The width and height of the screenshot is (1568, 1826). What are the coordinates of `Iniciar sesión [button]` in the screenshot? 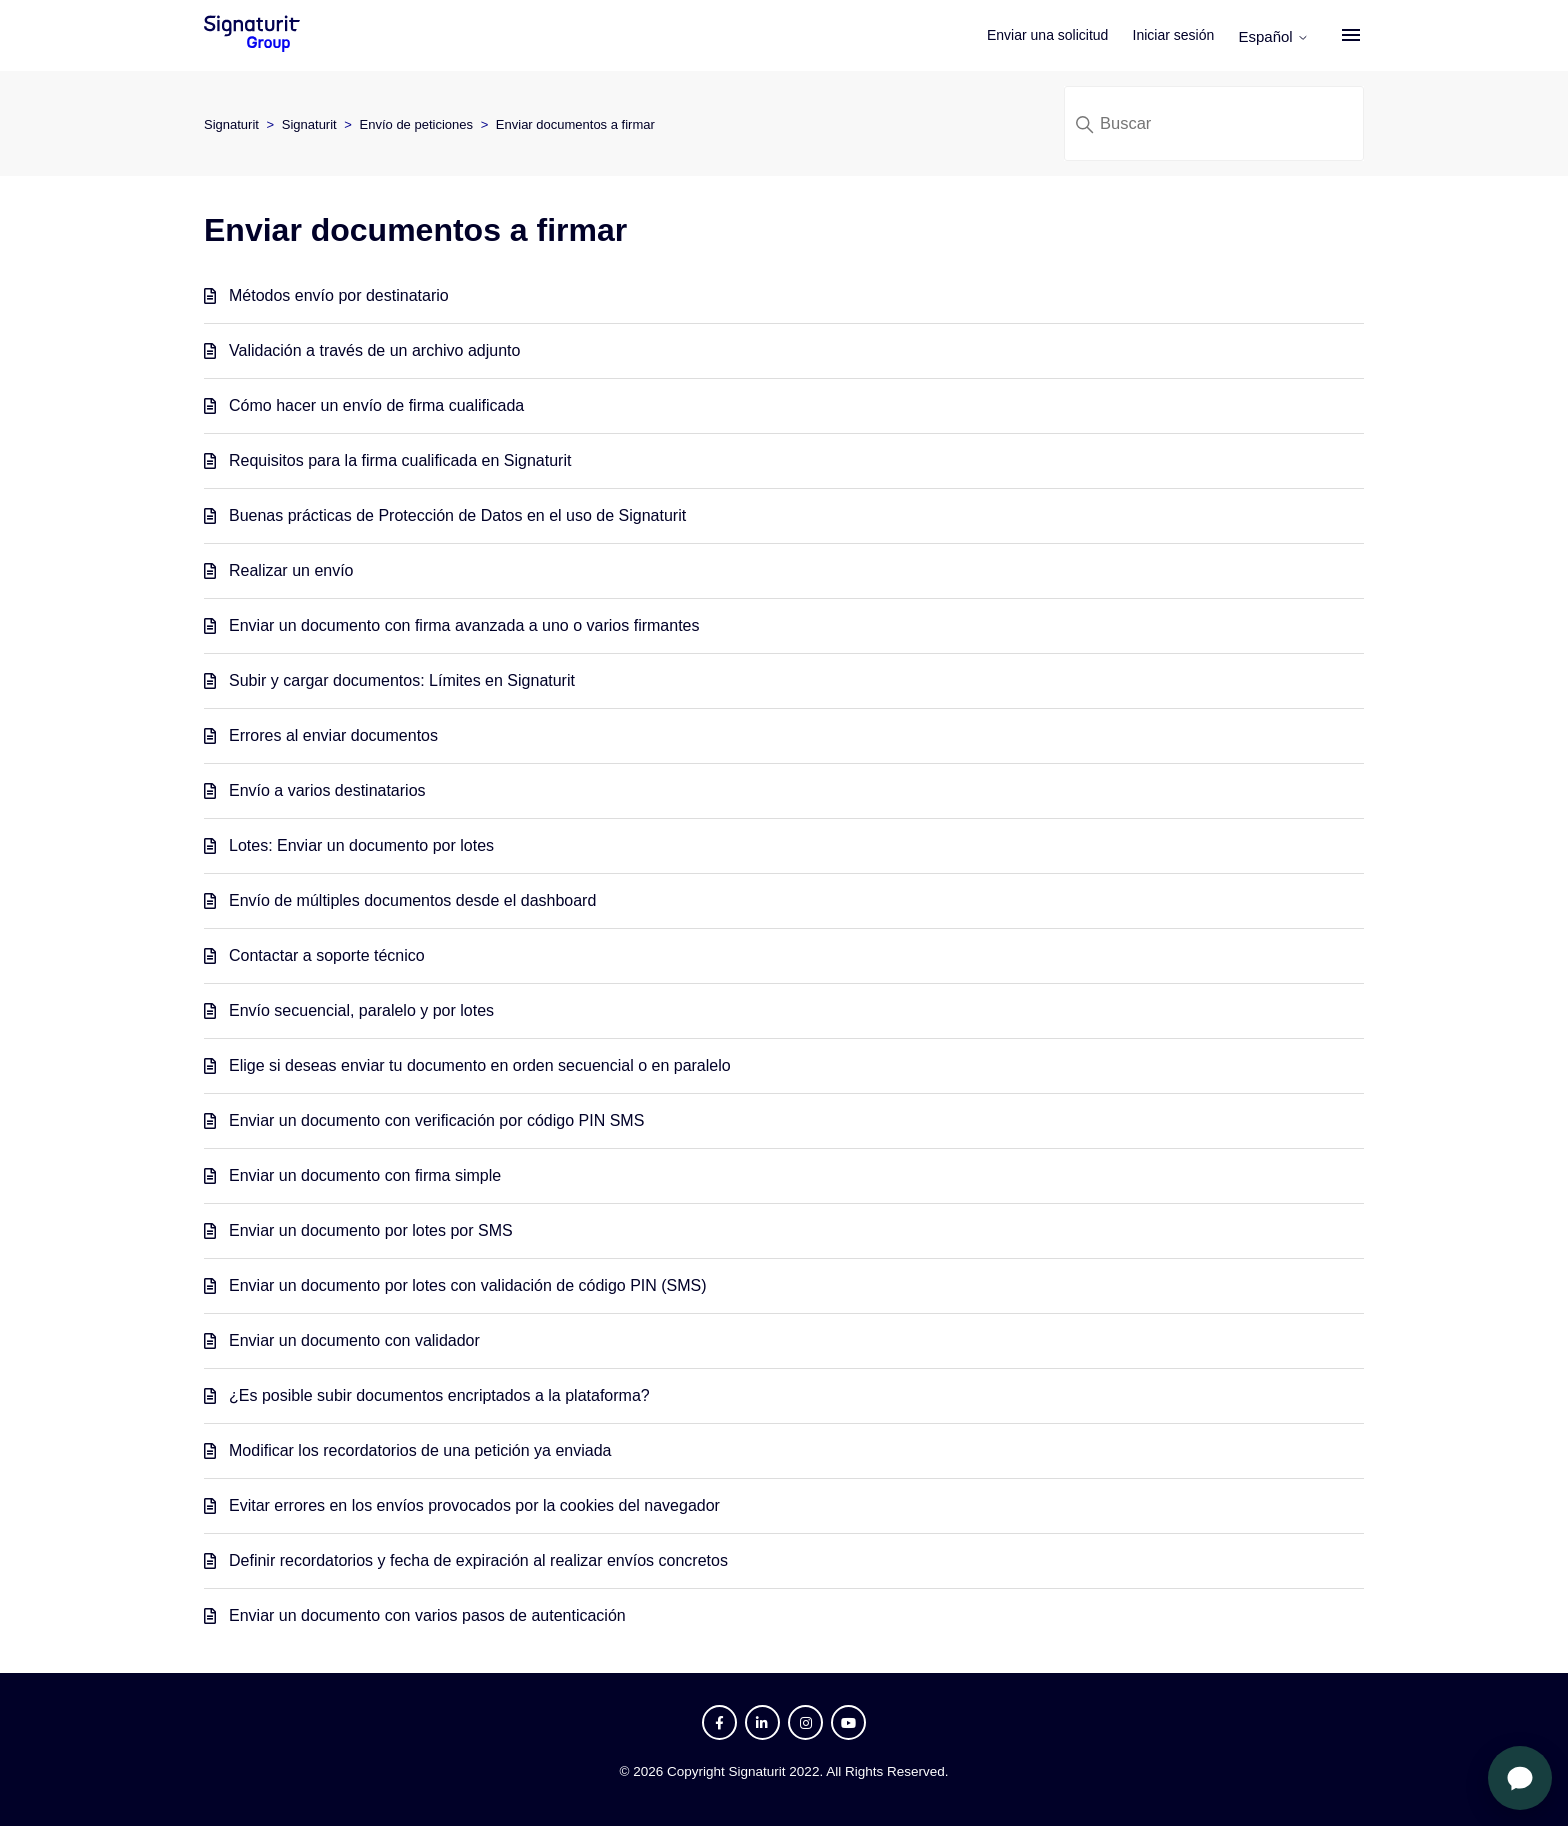 It's located at (1174, 35).